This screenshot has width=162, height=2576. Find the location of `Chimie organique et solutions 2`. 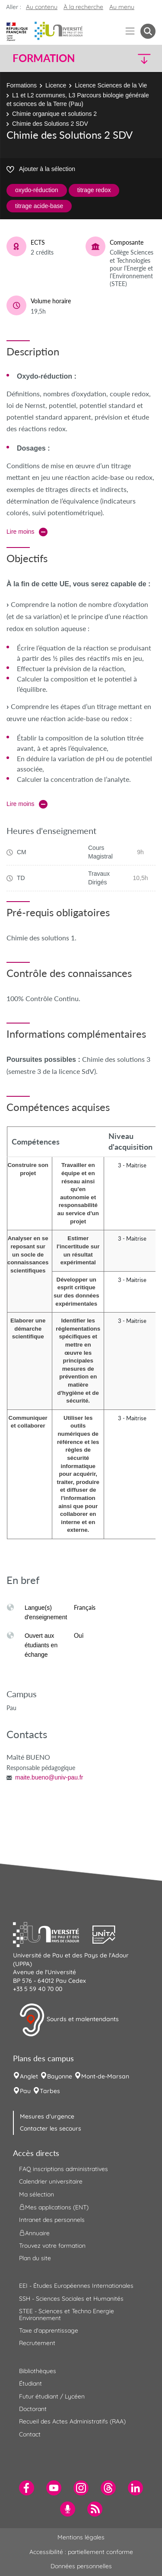

Chimie organique et solutions 2 is located at coordinates (54, 113).